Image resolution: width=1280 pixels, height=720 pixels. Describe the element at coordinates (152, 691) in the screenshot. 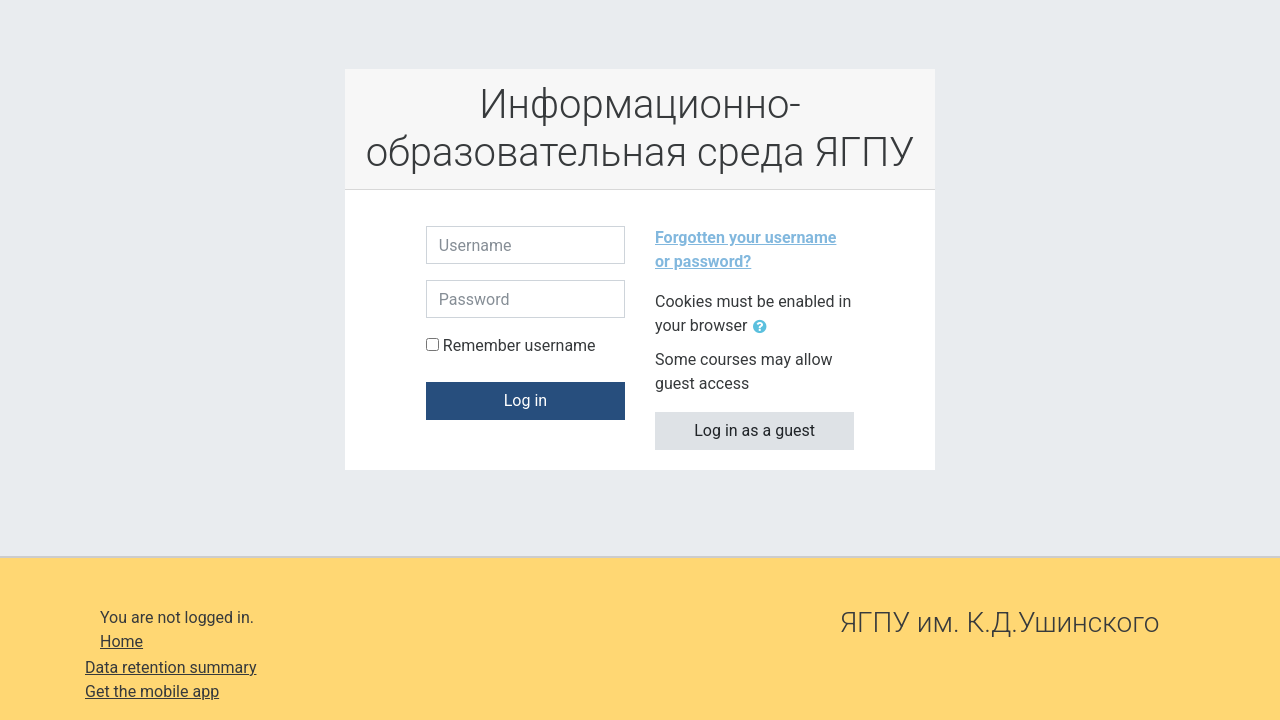

I see `Get the mobile app` at that location.